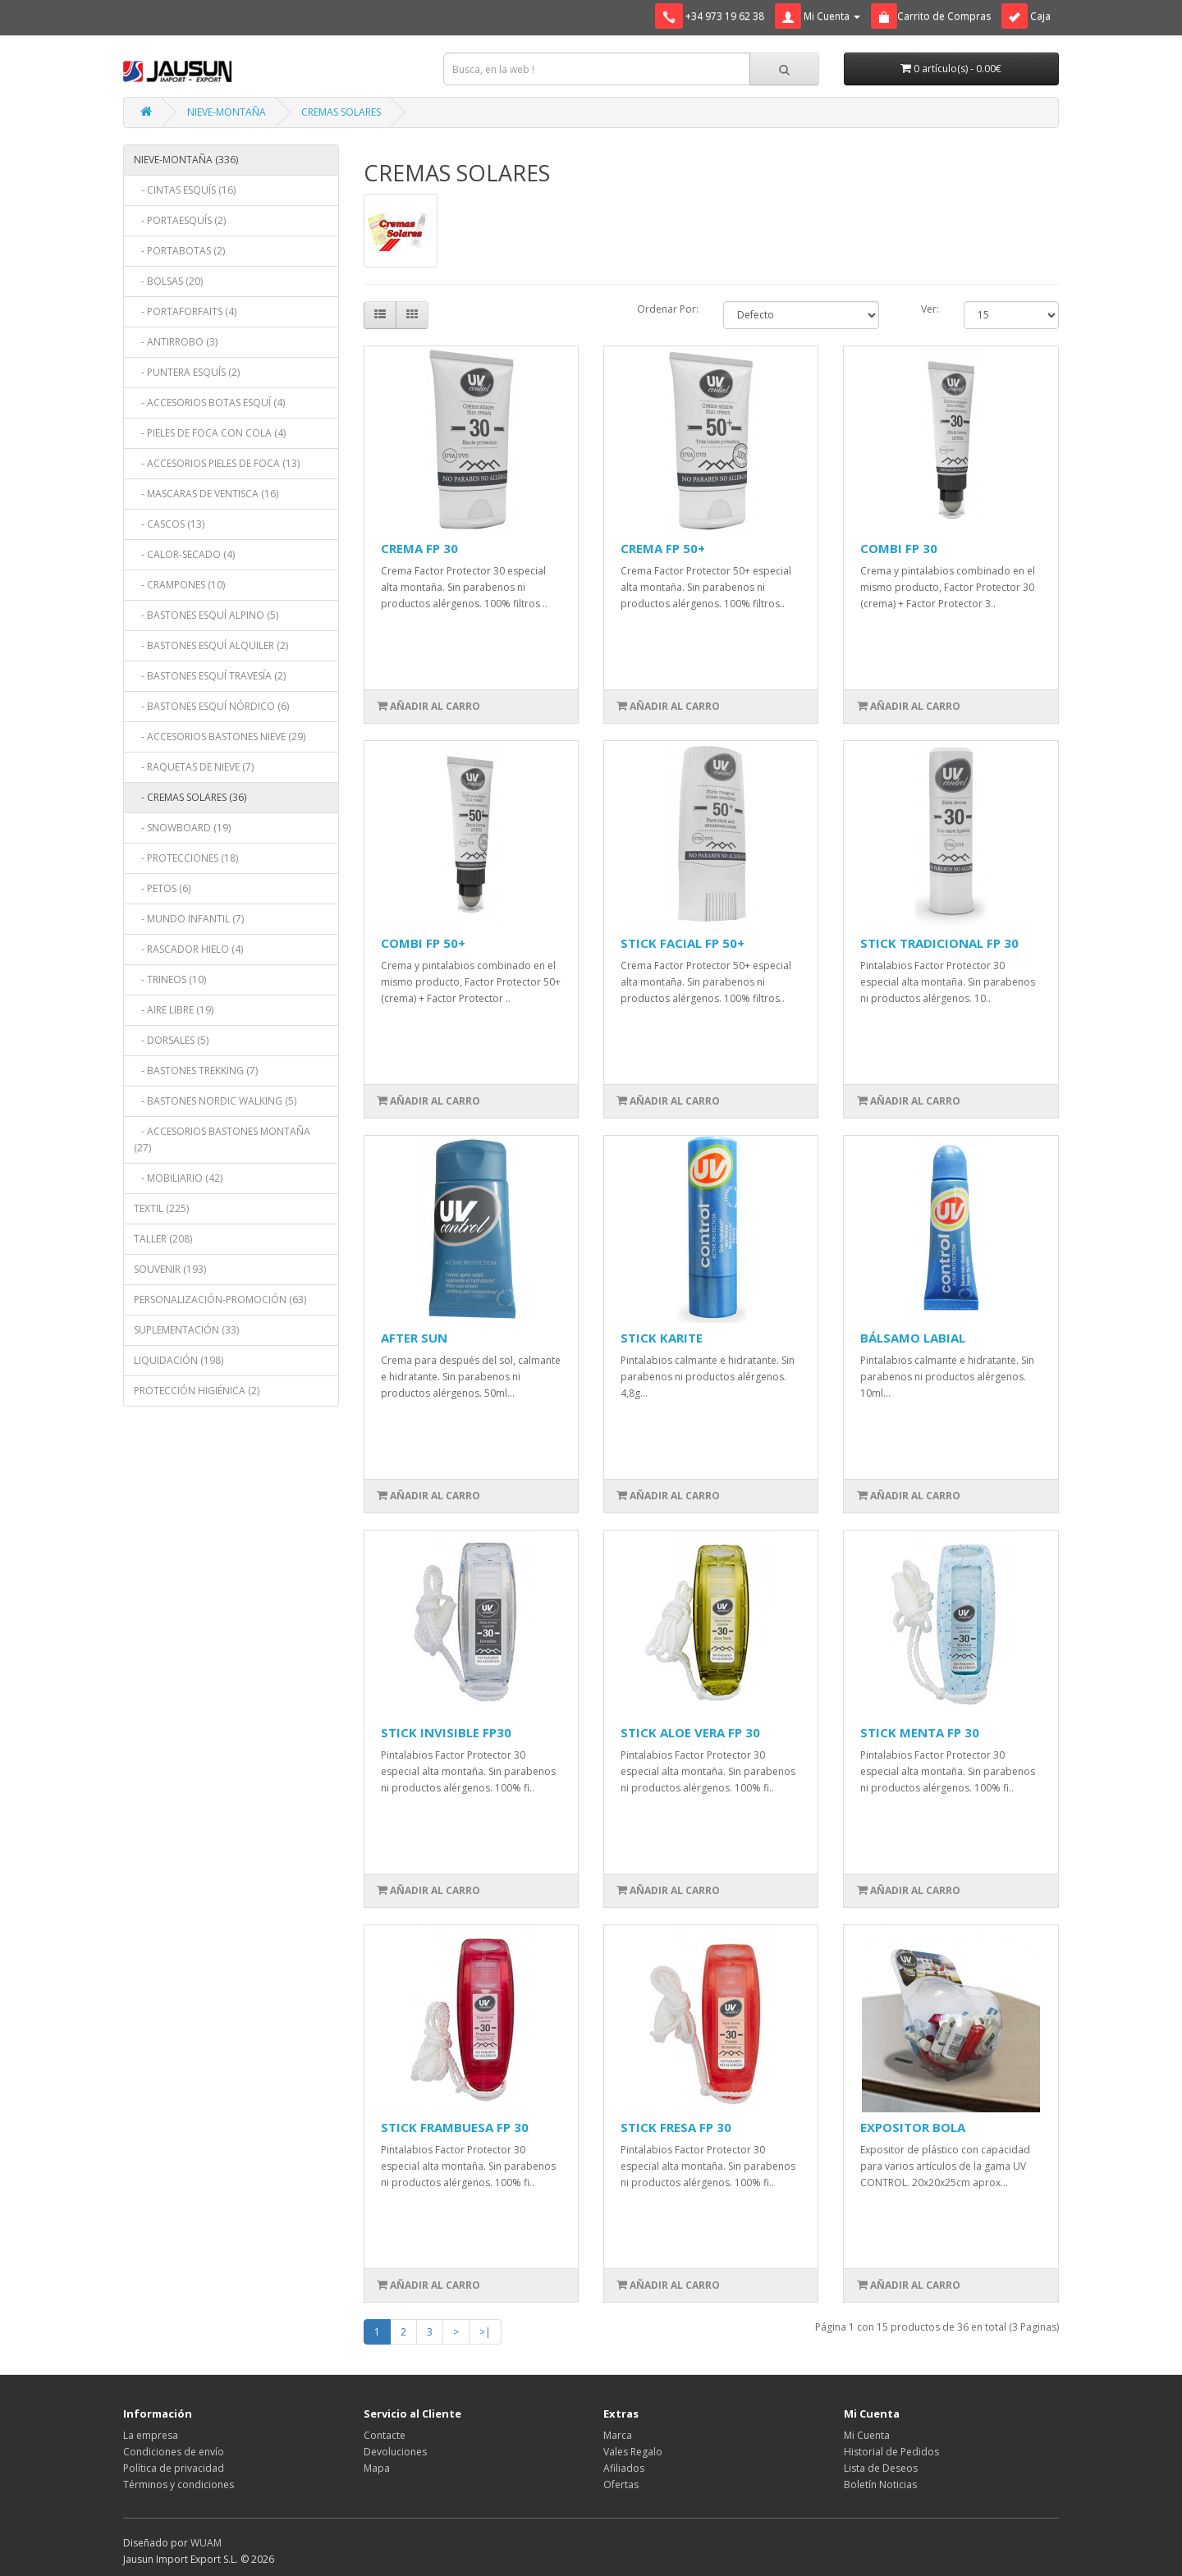  I want to click on STICK TRADICIONAL FP 30, so click(939, 943).